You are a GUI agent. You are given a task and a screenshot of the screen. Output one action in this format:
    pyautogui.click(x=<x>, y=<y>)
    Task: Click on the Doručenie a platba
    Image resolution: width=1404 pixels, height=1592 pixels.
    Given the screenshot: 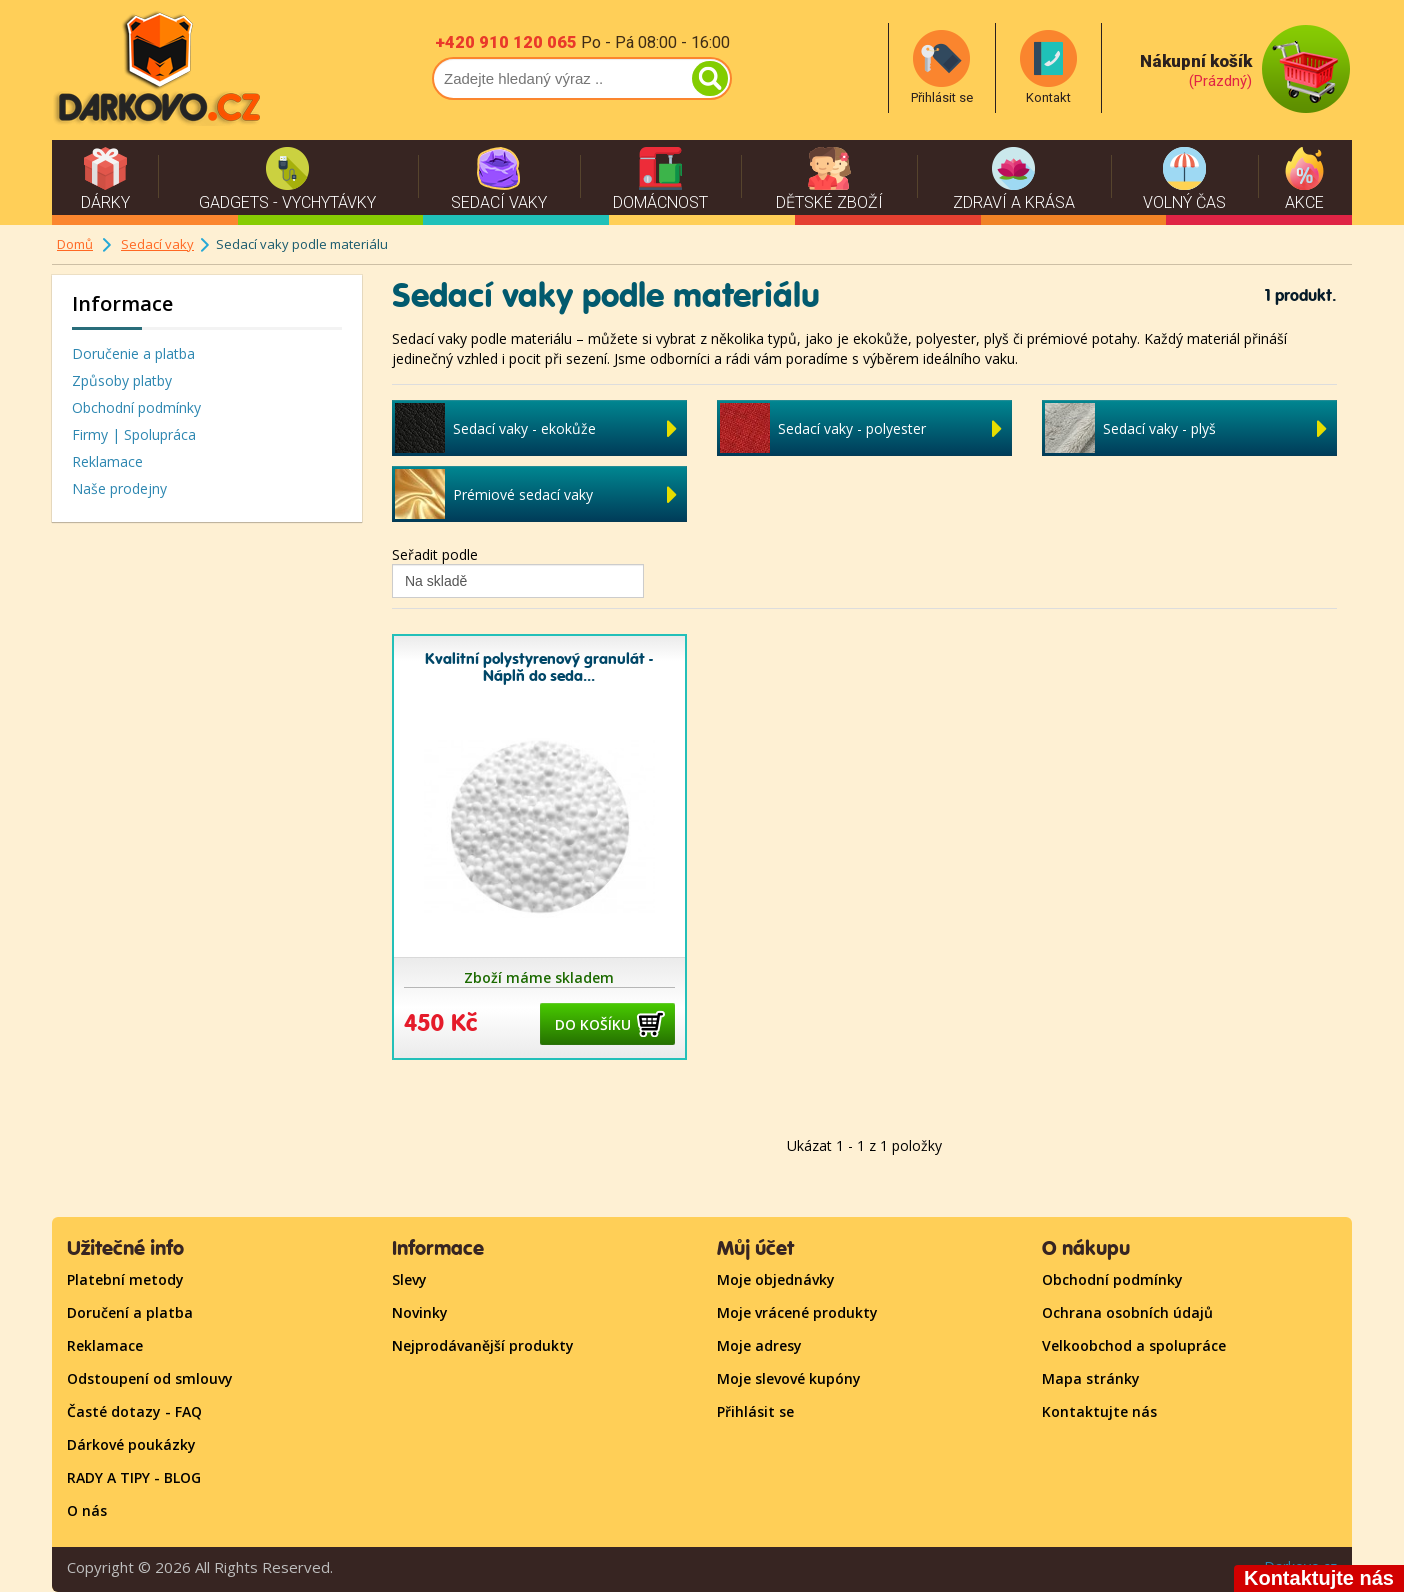 What is the action you would take?
    pyautogui.click(x=133, y=353)
    